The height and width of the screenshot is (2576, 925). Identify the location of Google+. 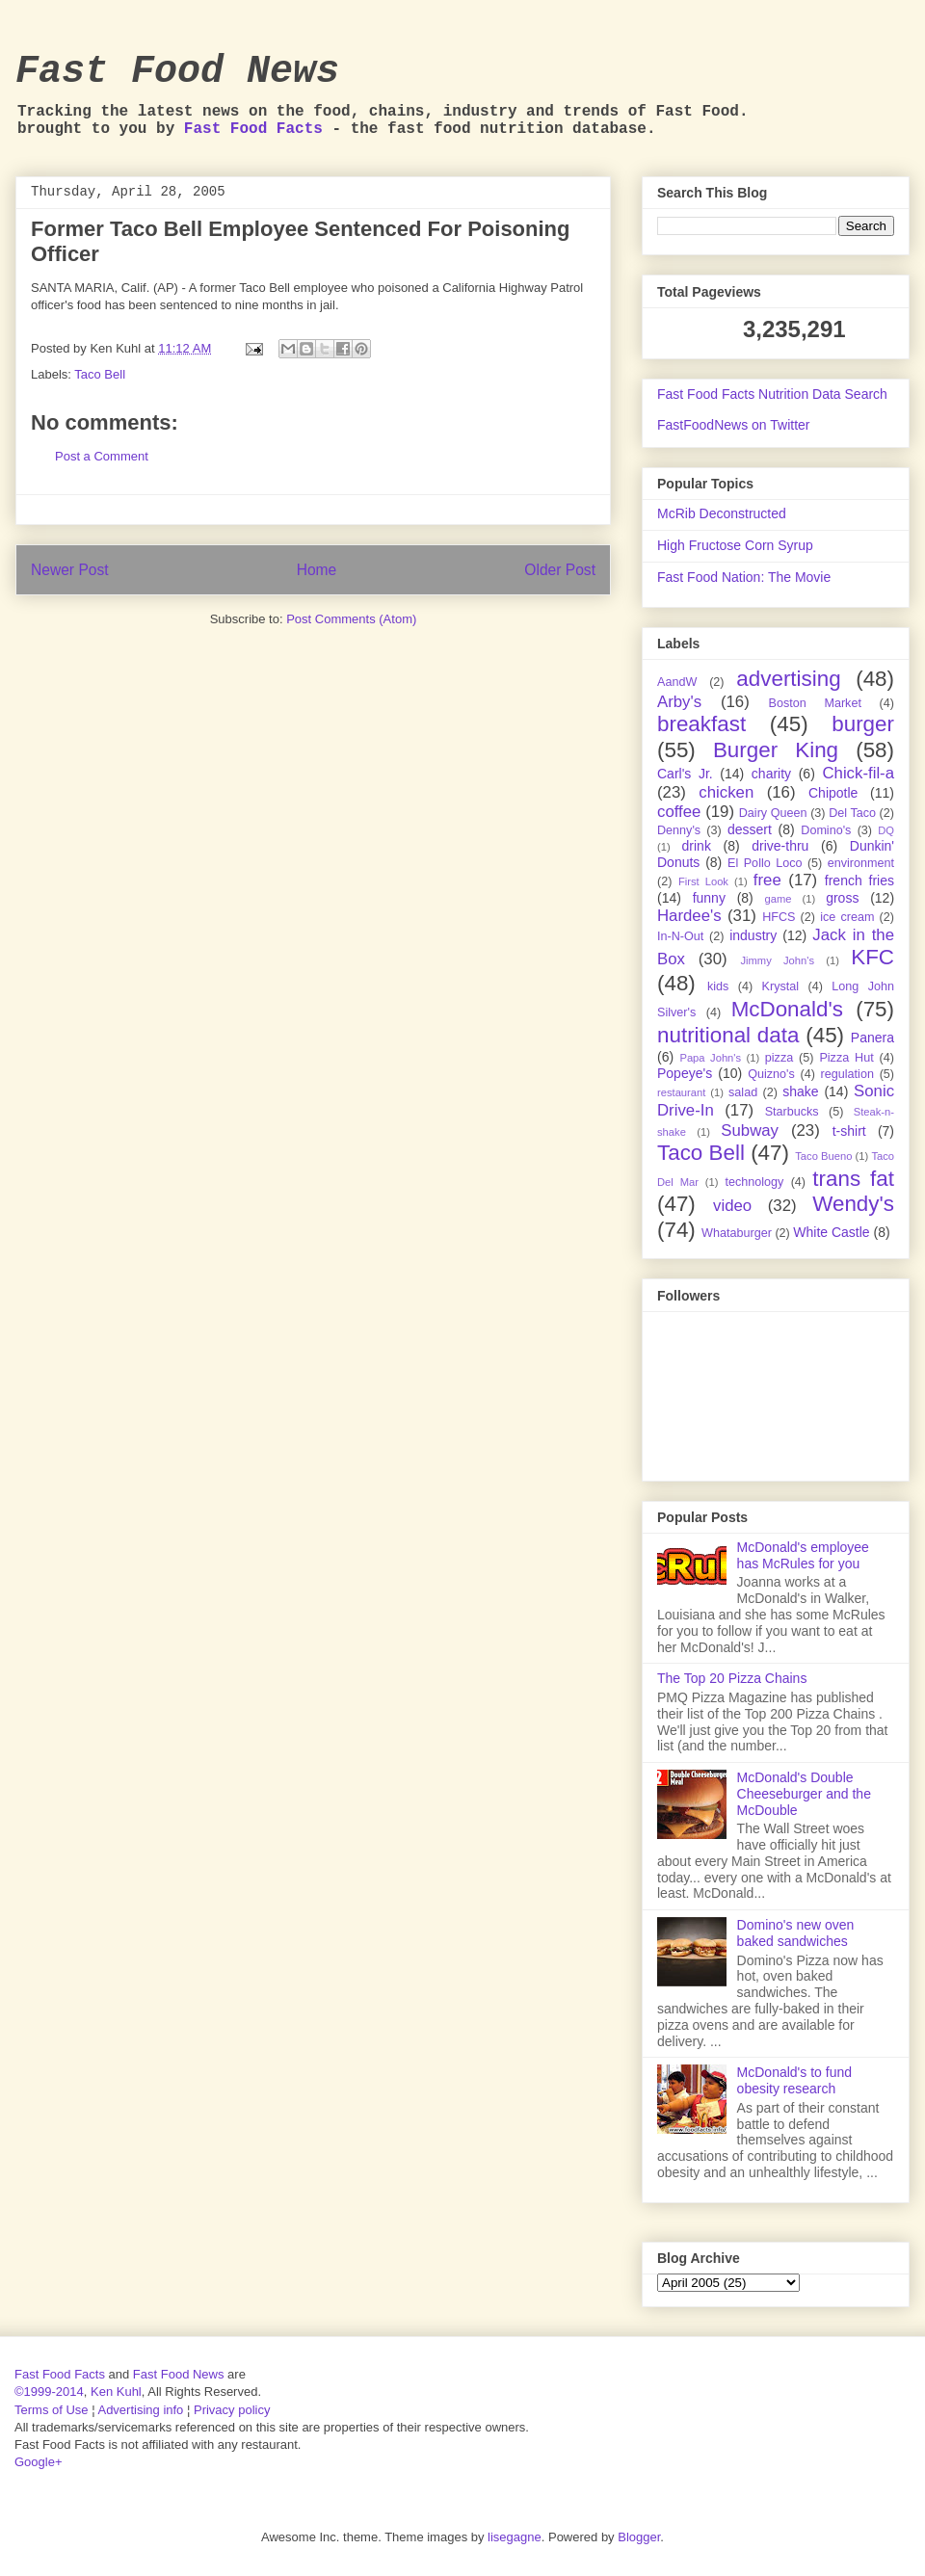
(38, 2462).